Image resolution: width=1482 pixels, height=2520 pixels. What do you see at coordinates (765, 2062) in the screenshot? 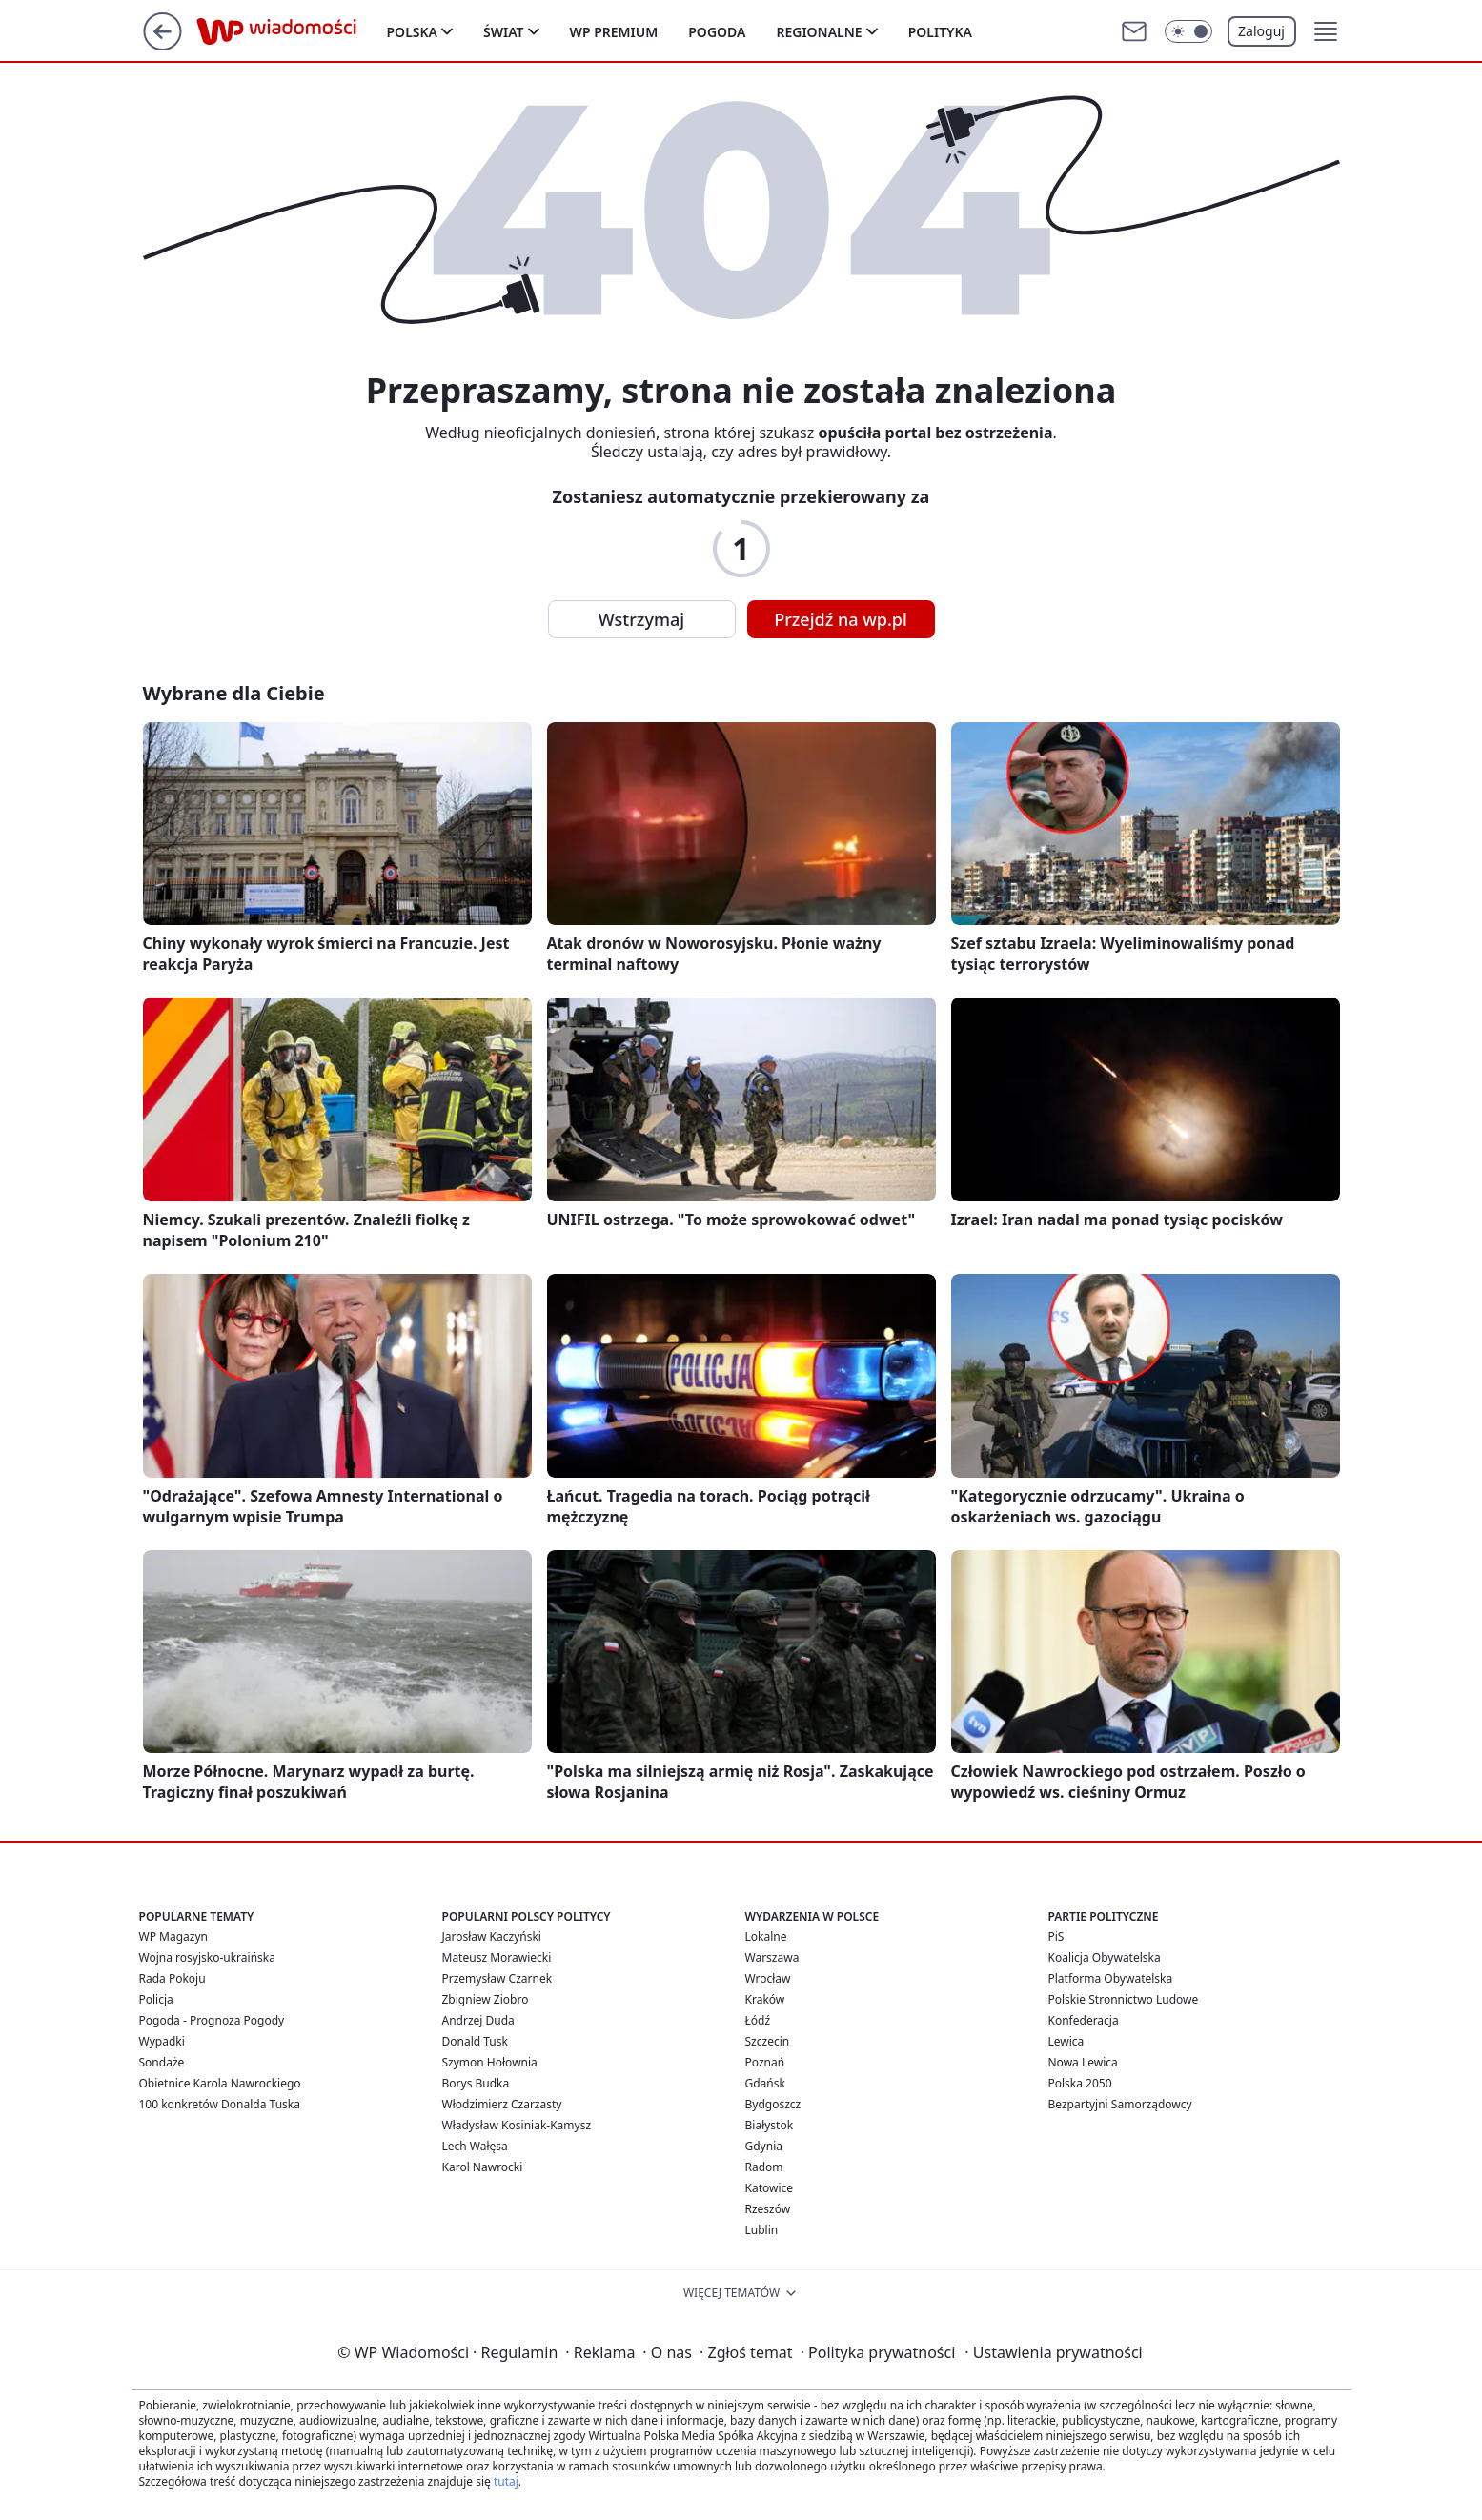
I see `Poznań` at bounding box center [765, 2062].